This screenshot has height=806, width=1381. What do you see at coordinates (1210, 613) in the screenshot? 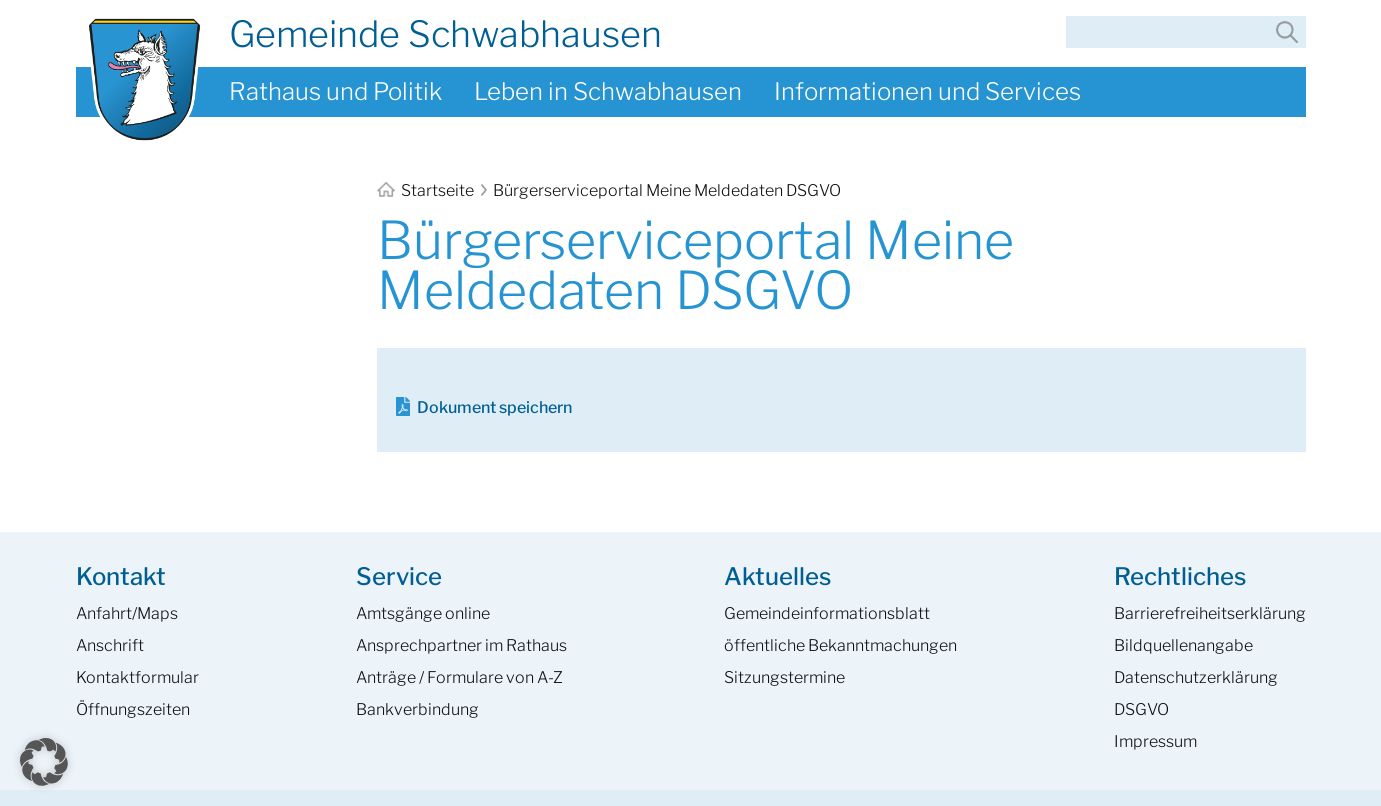
I see `Barrierefreiheits­erklärung` at bounding box center [1210, 613].